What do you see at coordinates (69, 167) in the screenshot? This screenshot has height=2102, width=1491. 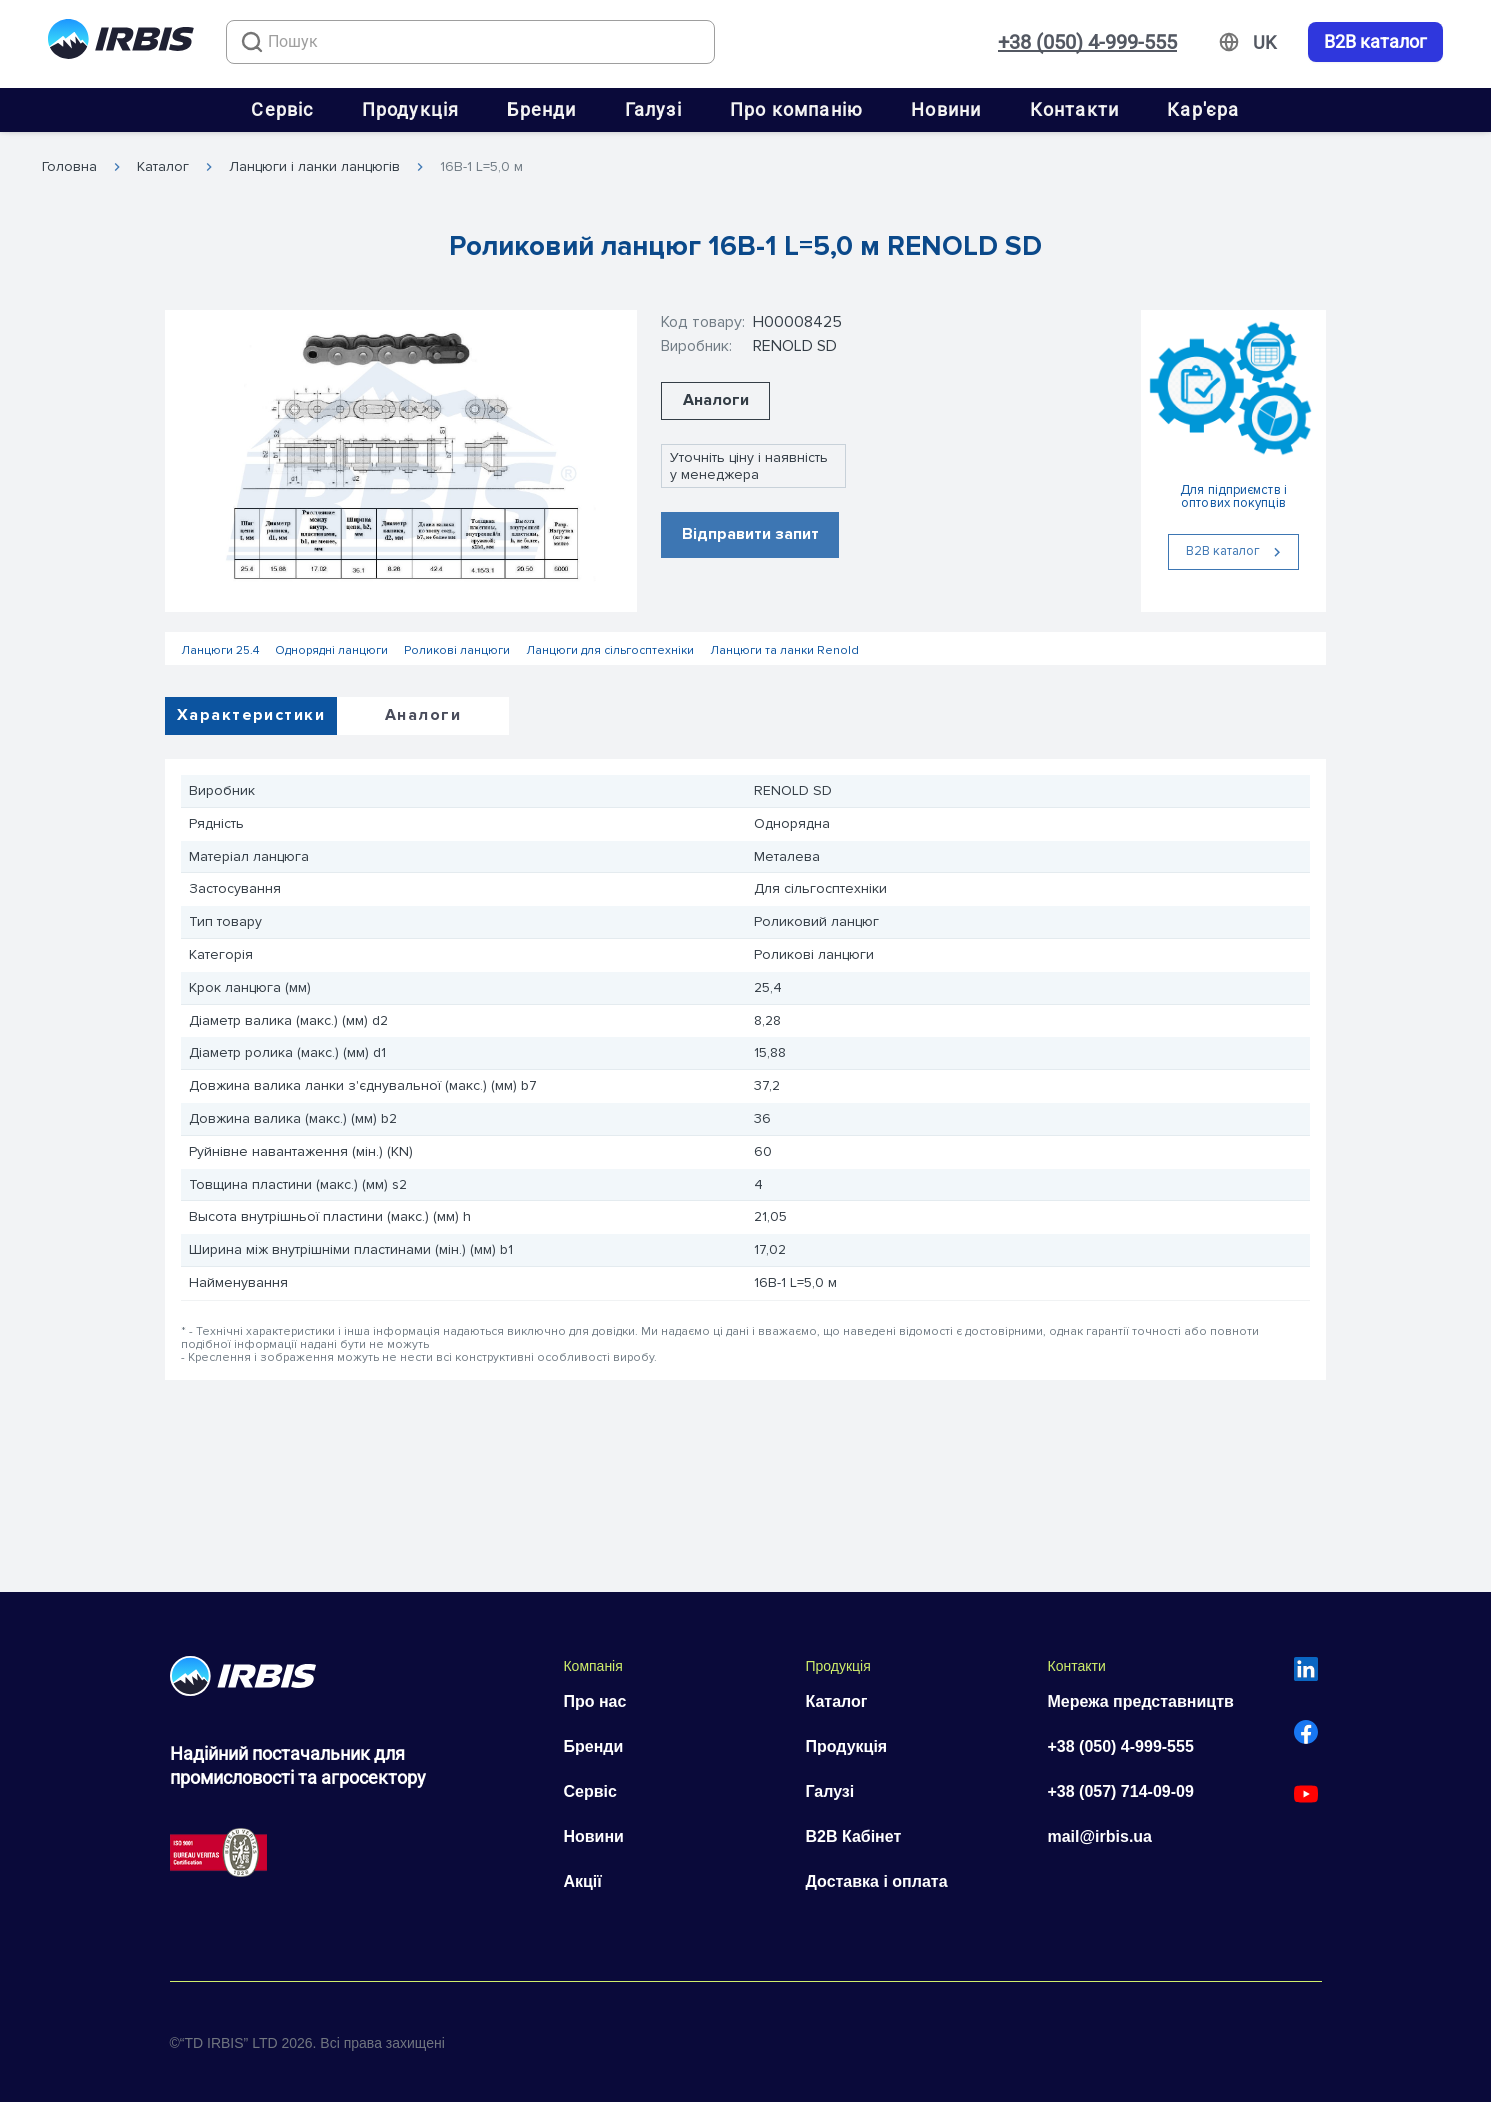 I see `Головна` at bounding box center [69, 167].